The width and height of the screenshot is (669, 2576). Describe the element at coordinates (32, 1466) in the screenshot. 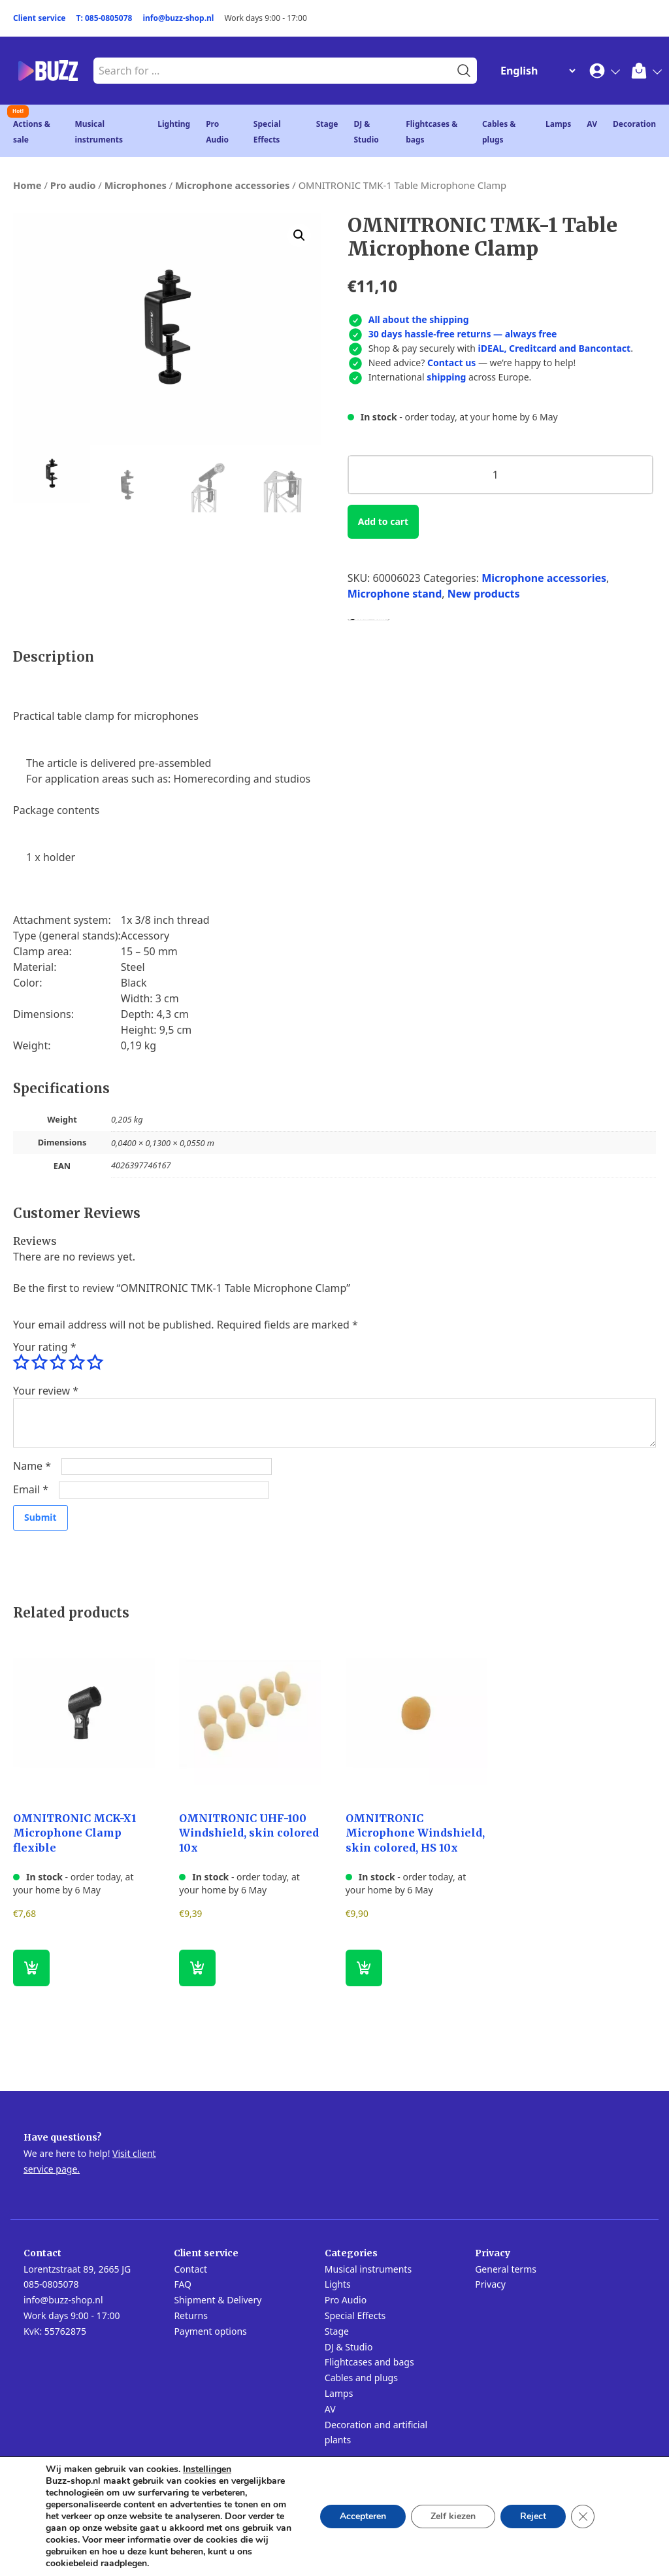

I see `Name` at that location.